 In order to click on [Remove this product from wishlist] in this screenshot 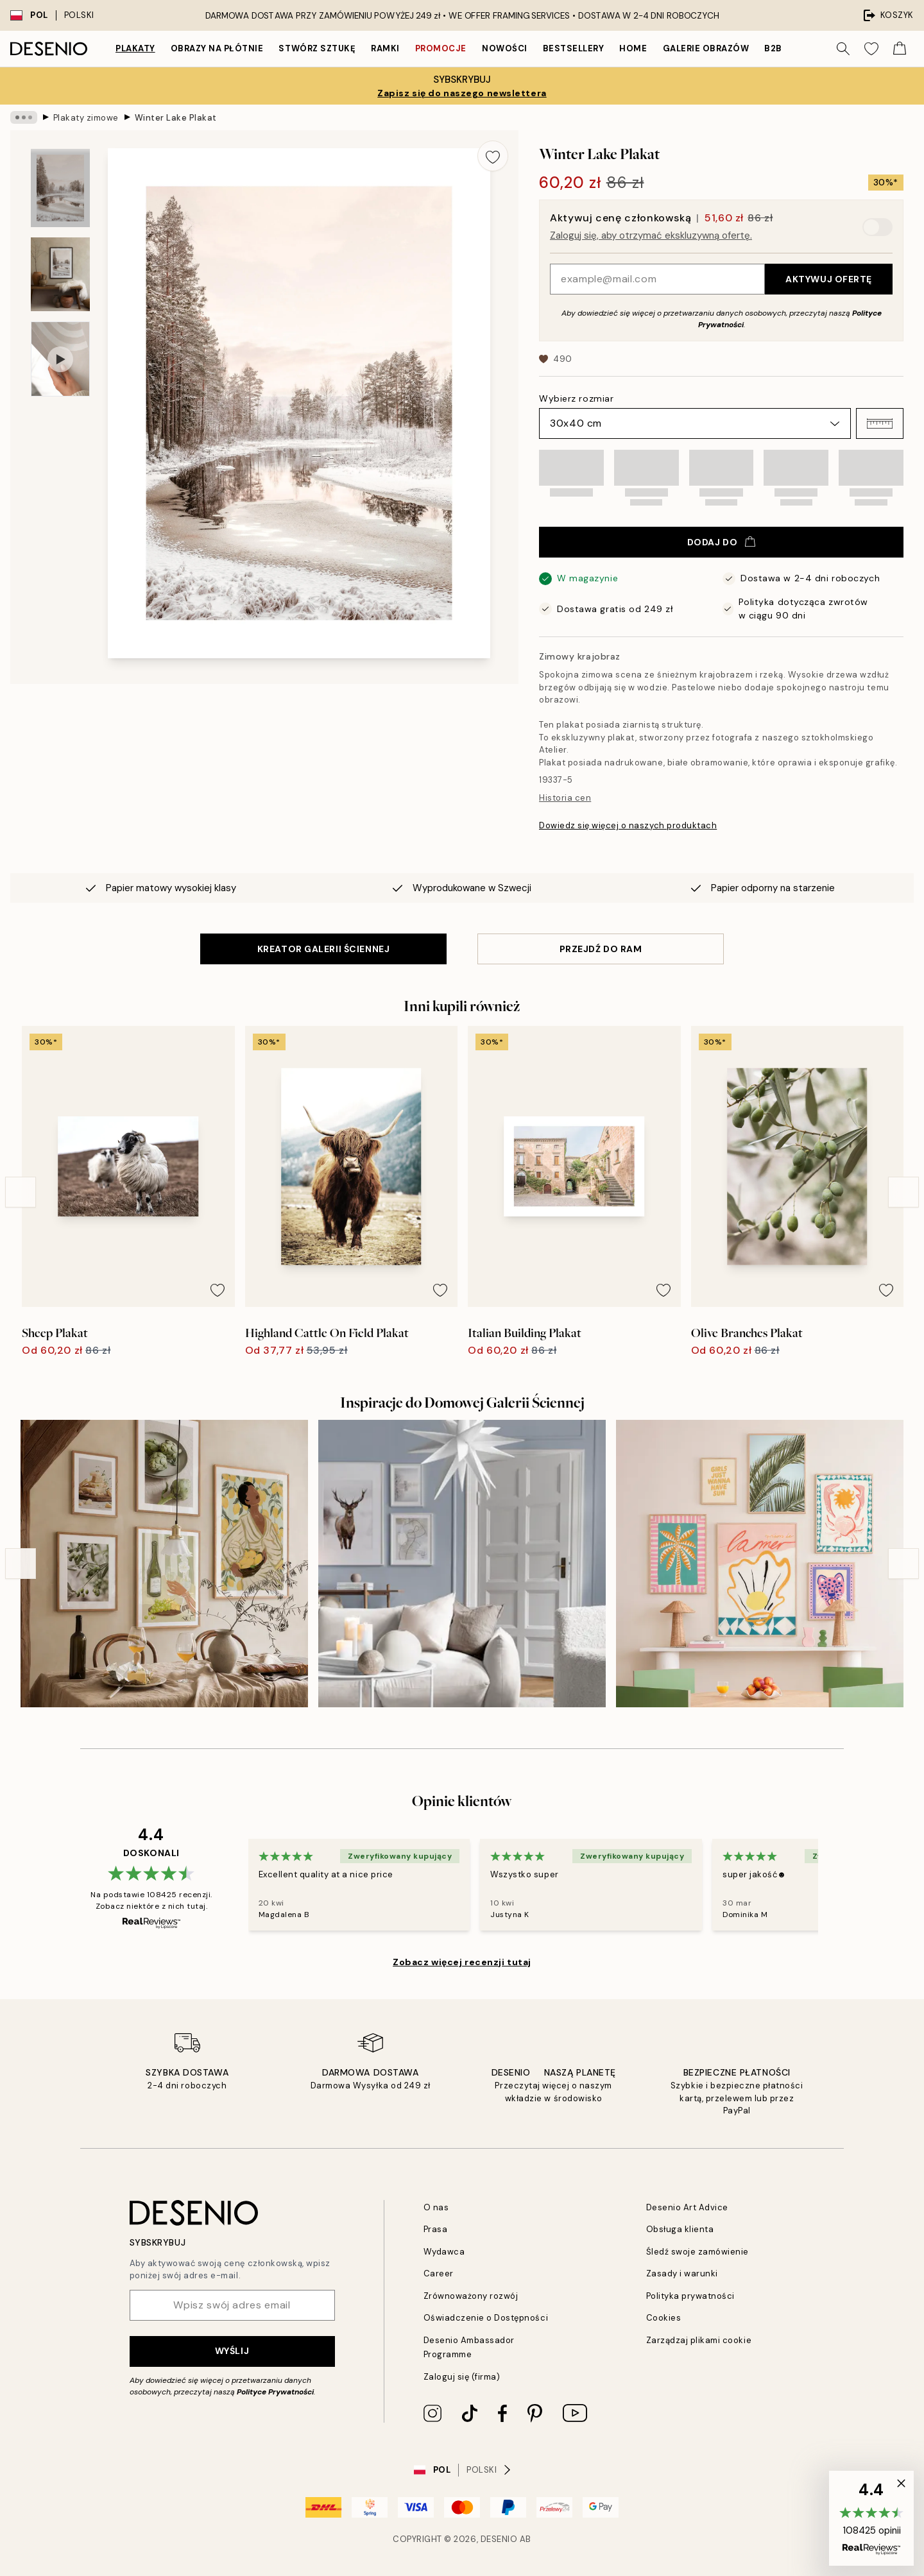, I will do `click(492, 156)`.